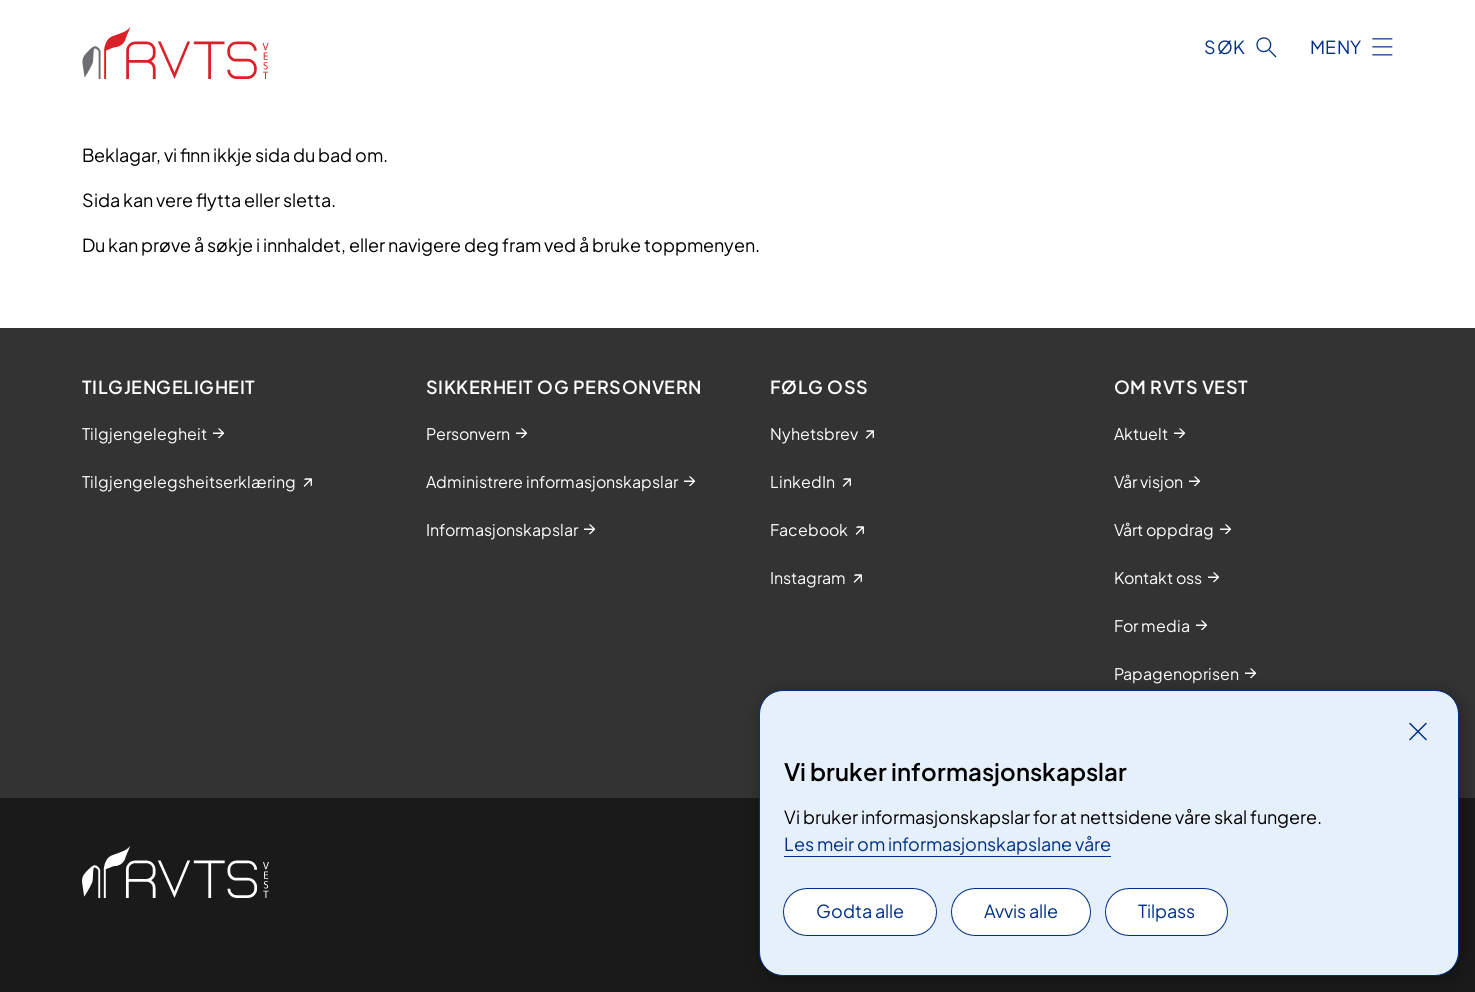 This screenshot has width=1475, height=992. I want to click on Tilpass, so click(1166, 910).